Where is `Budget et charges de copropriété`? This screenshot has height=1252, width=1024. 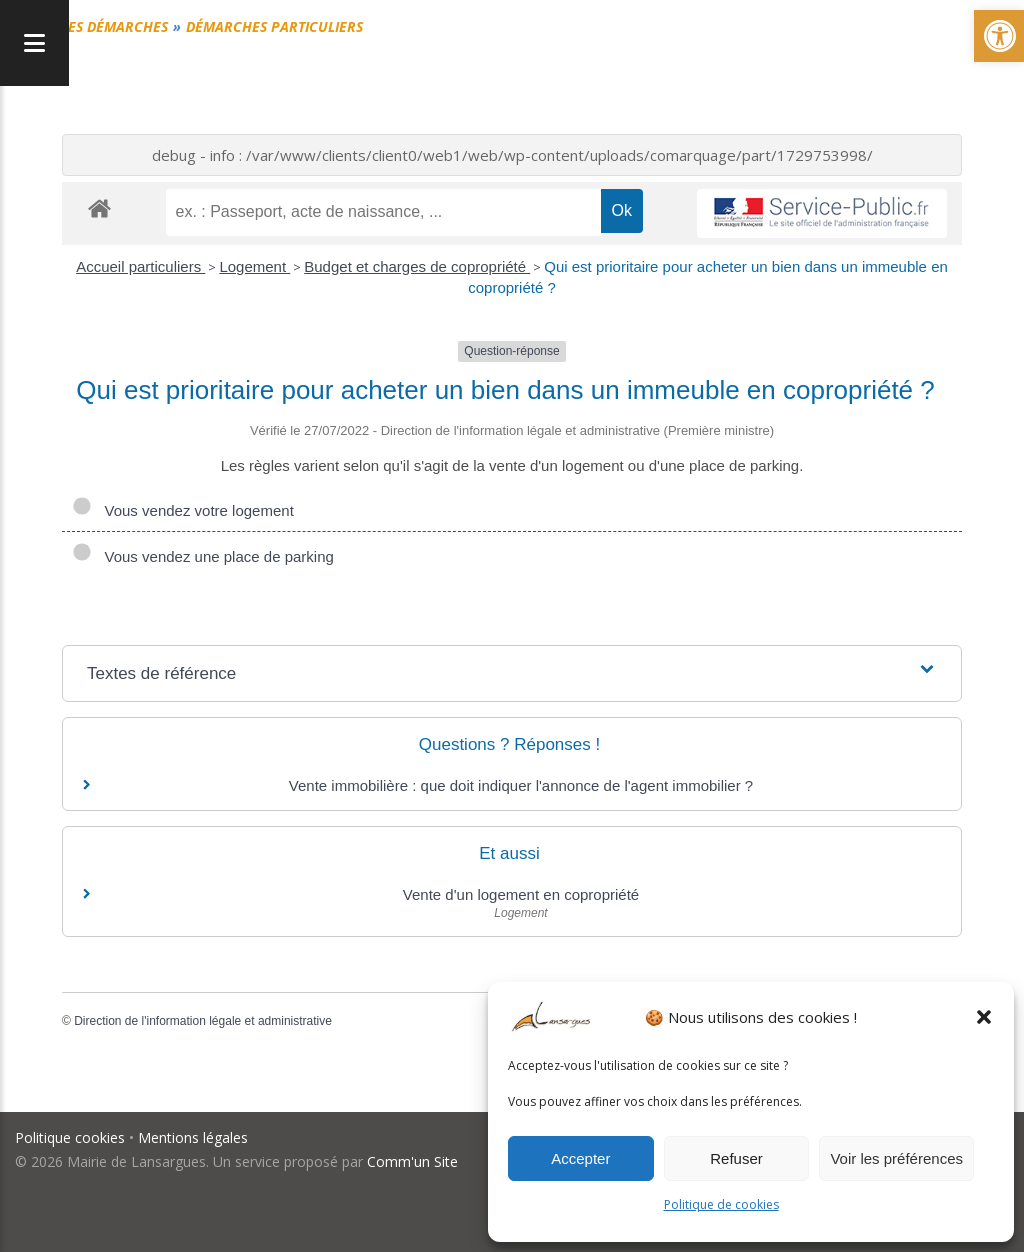
Budget et charges de copropriété is located at coordinates (417, 266).